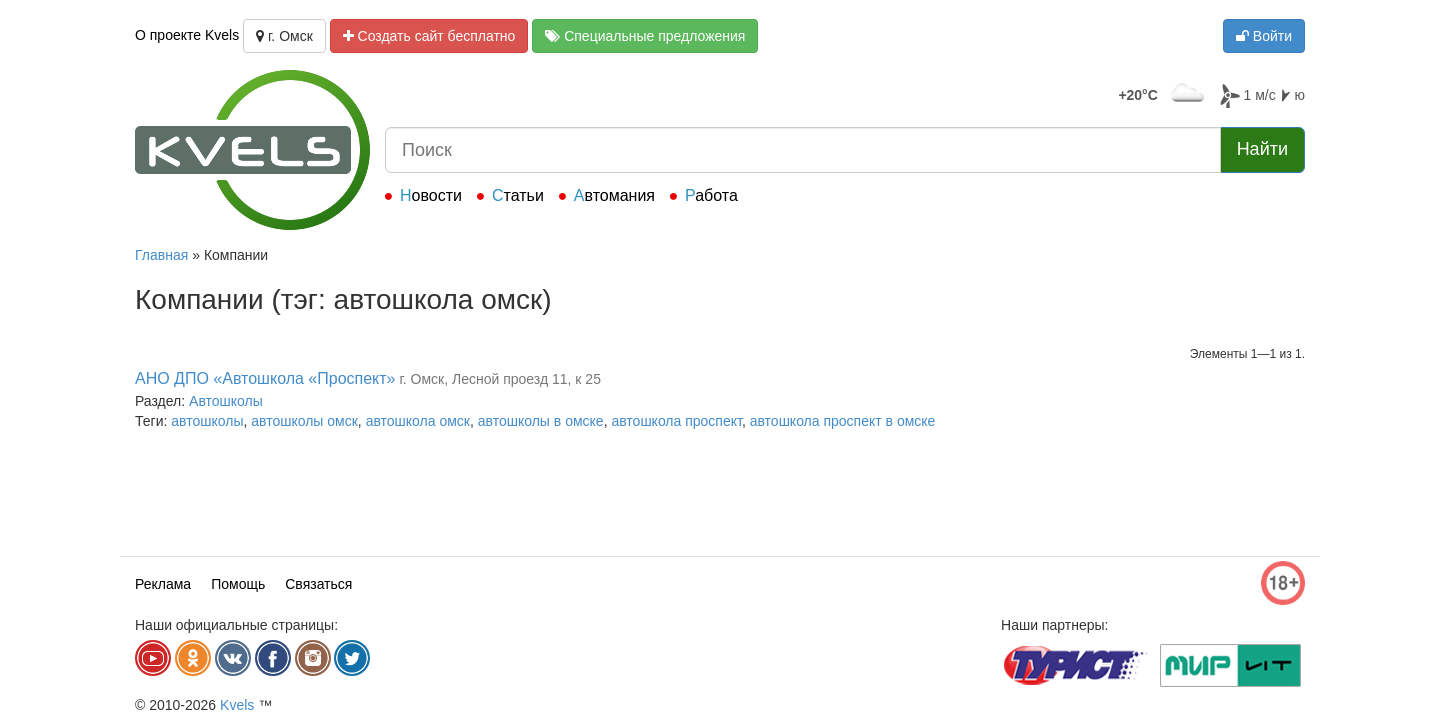 This screenshot has height=720, width=1440. I want to click on Создать сайт бесплатно, so click(429, 36).